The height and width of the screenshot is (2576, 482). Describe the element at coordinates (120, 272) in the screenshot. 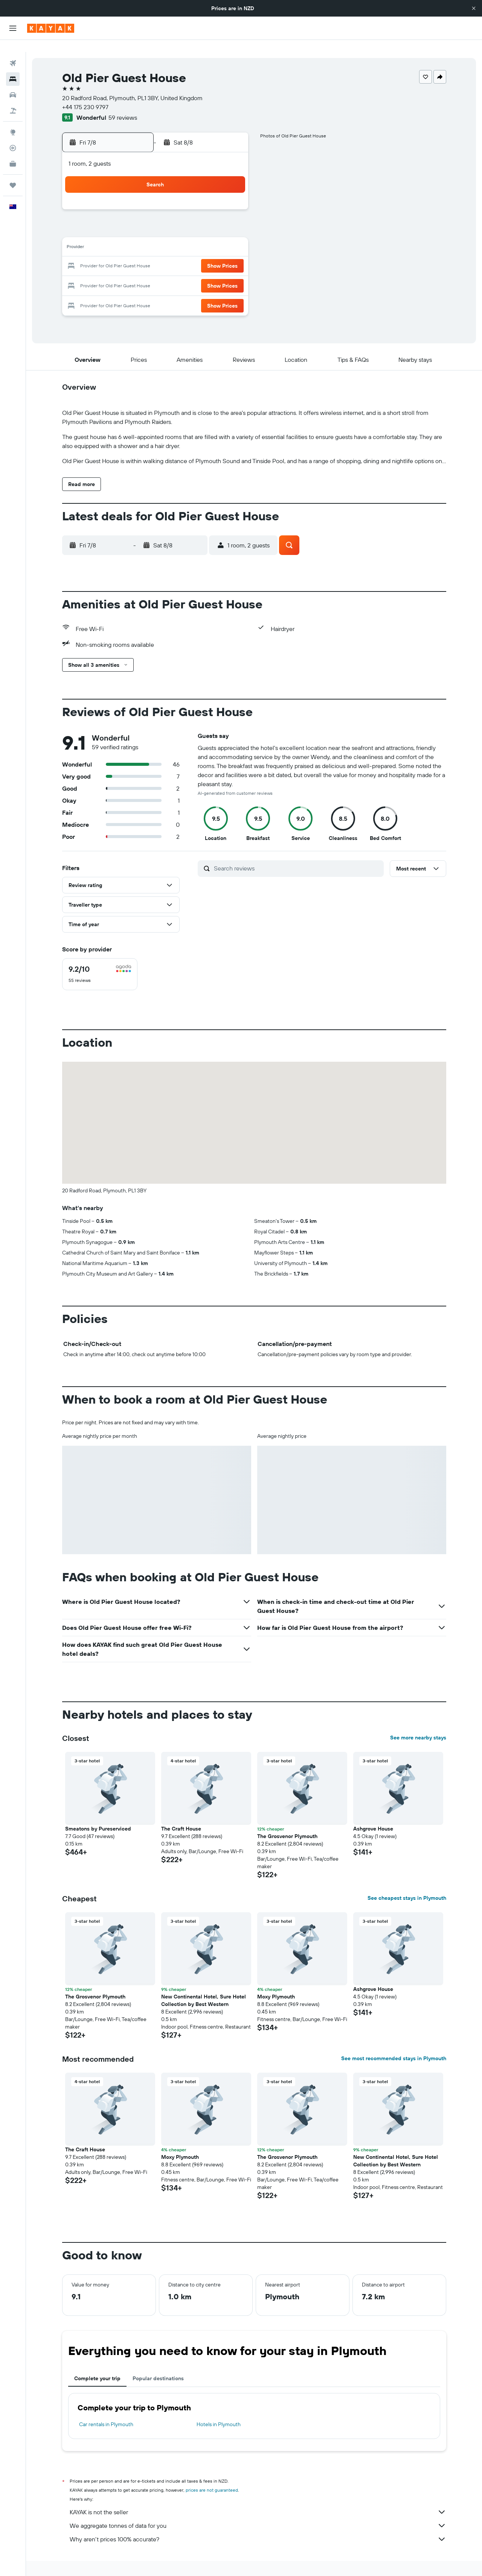

I see `24 [button]` at that location.